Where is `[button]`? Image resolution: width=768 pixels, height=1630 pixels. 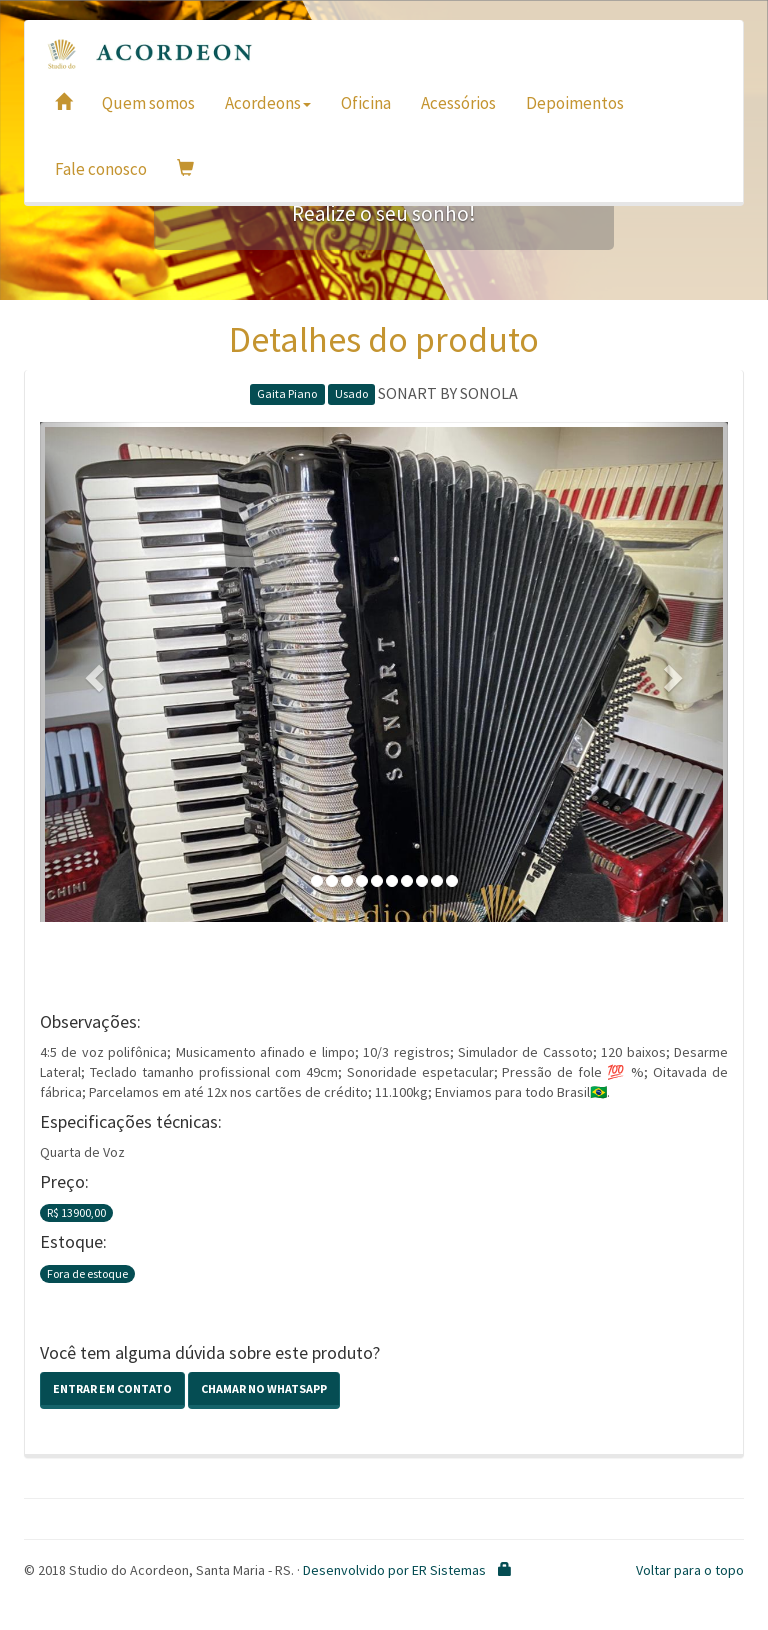
[button] is located at coordinates (91, 672).